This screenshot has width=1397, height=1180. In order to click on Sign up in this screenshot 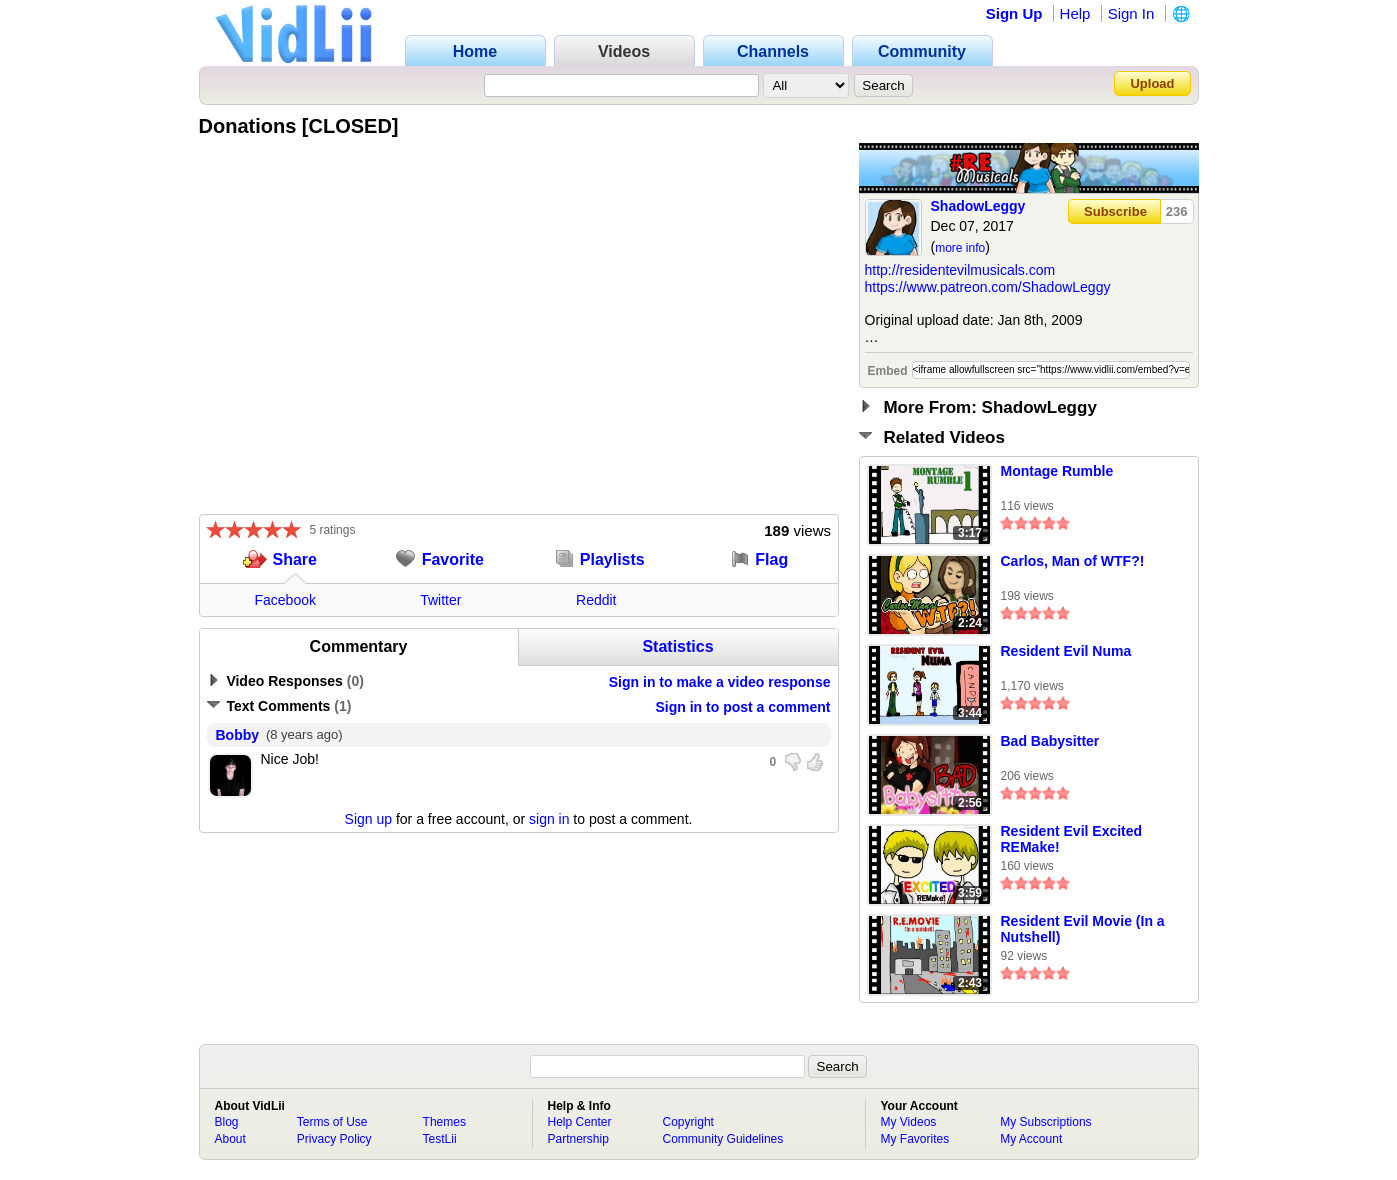, I will do `click(368, 819)`.